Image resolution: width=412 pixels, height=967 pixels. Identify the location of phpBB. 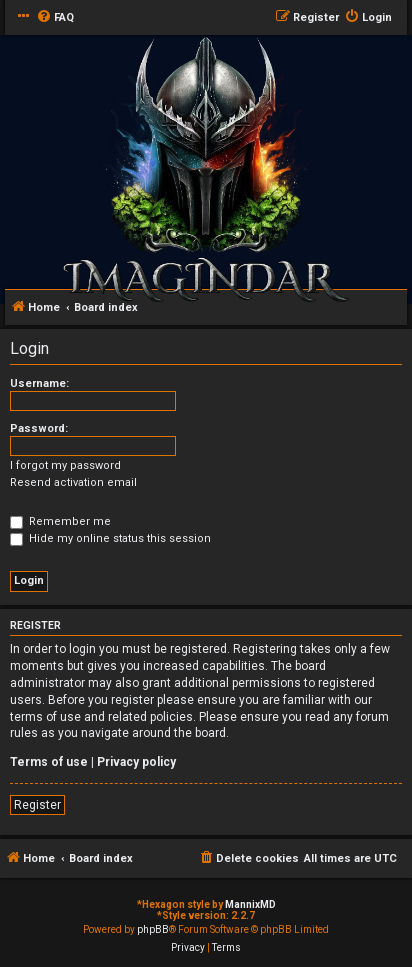
(153, 929).